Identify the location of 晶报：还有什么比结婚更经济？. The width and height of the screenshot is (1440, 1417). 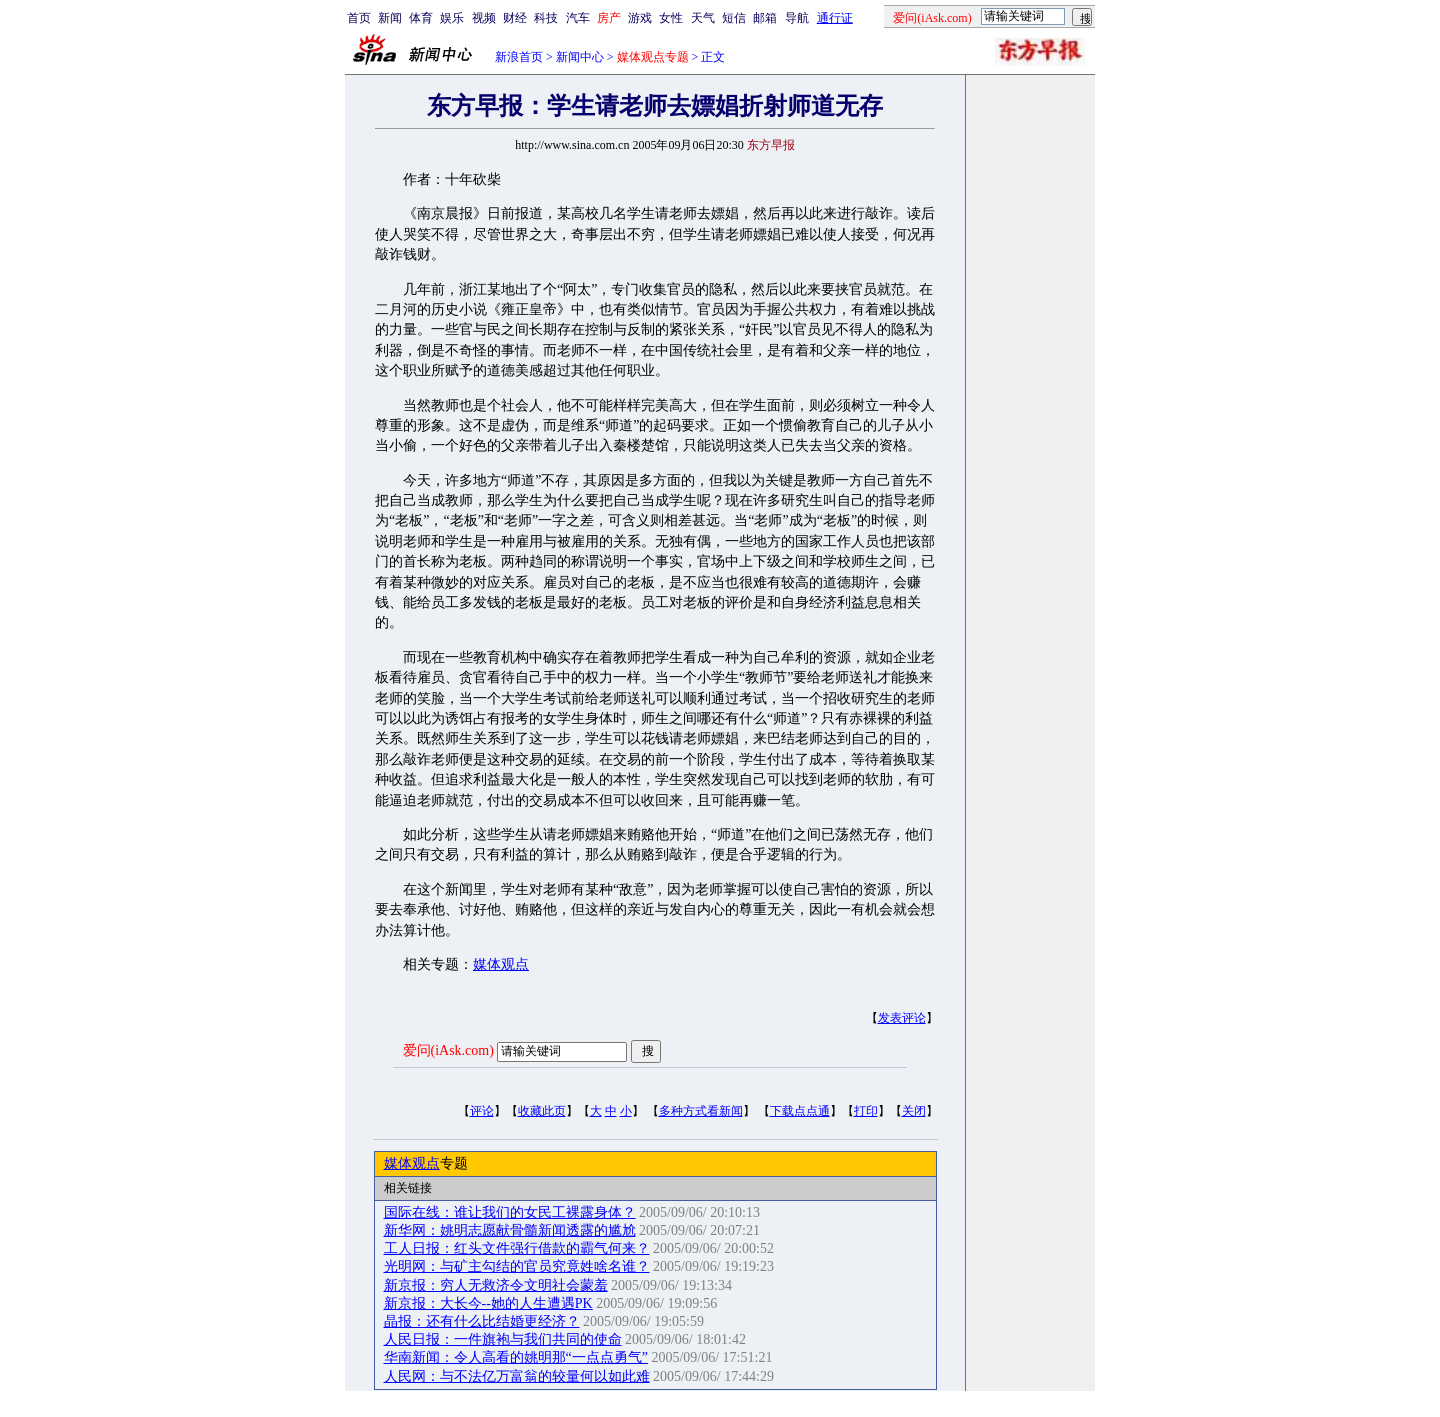
(482, 1321).